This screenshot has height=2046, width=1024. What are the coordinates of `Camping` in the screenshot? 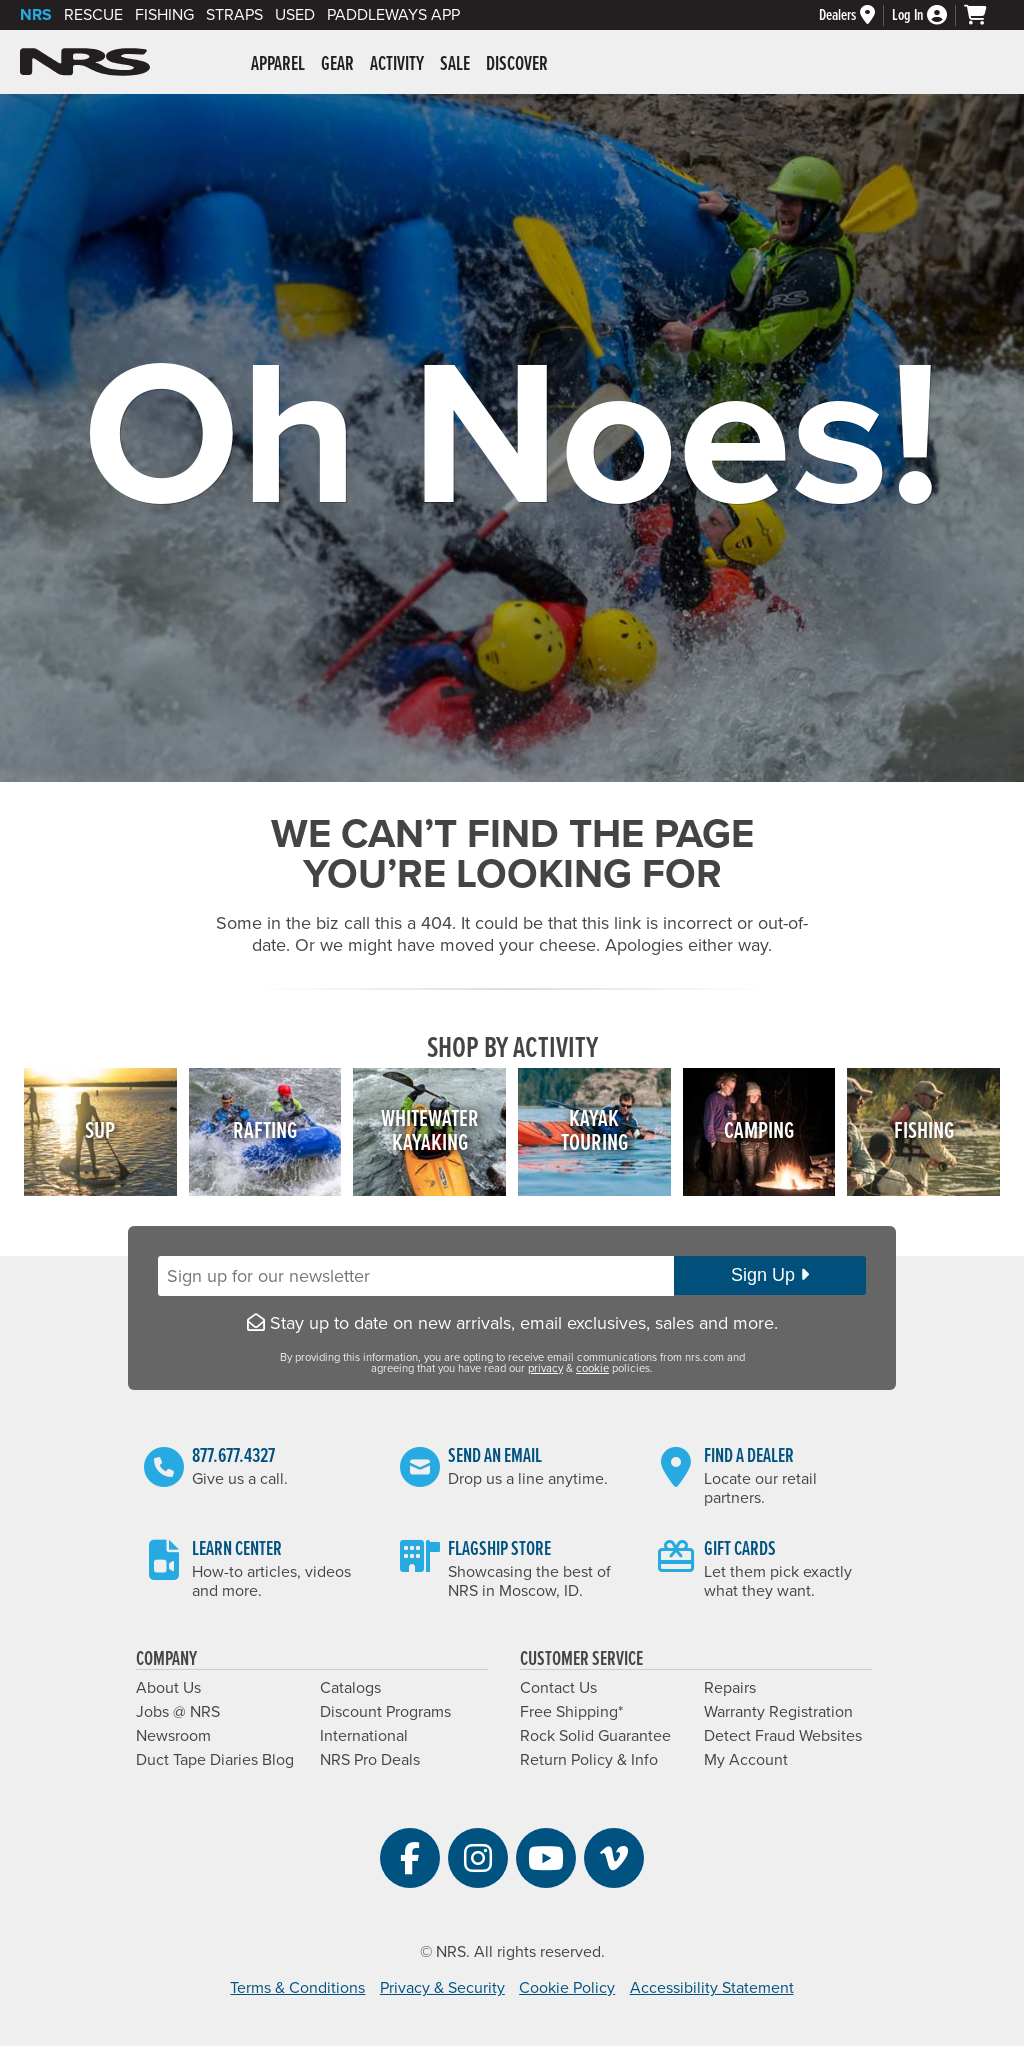 It's located at (759, 1131).